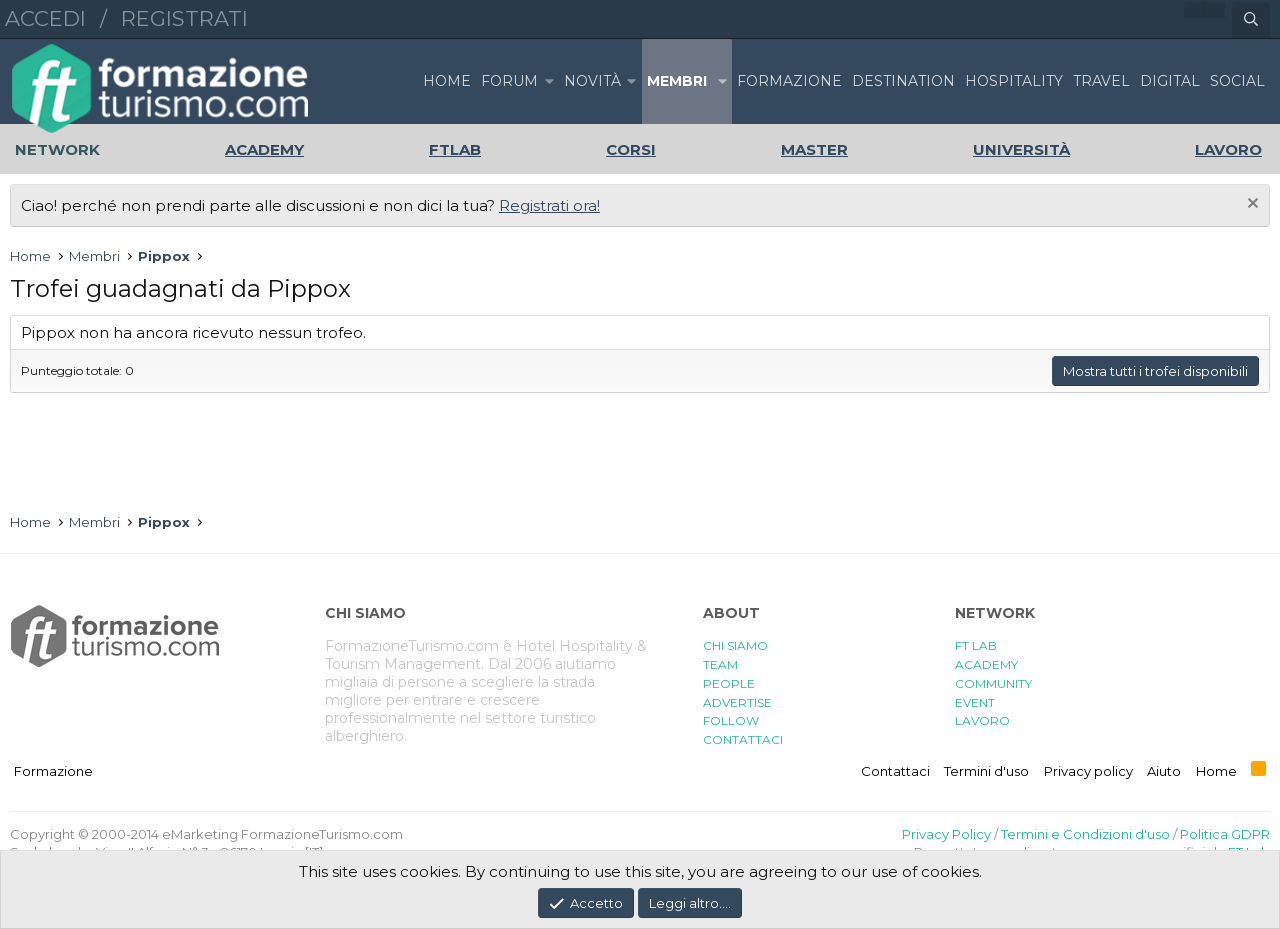  Describe the element at coordinates (1225, 834) in the screenshot. I see `Politica GDPR` at that location.